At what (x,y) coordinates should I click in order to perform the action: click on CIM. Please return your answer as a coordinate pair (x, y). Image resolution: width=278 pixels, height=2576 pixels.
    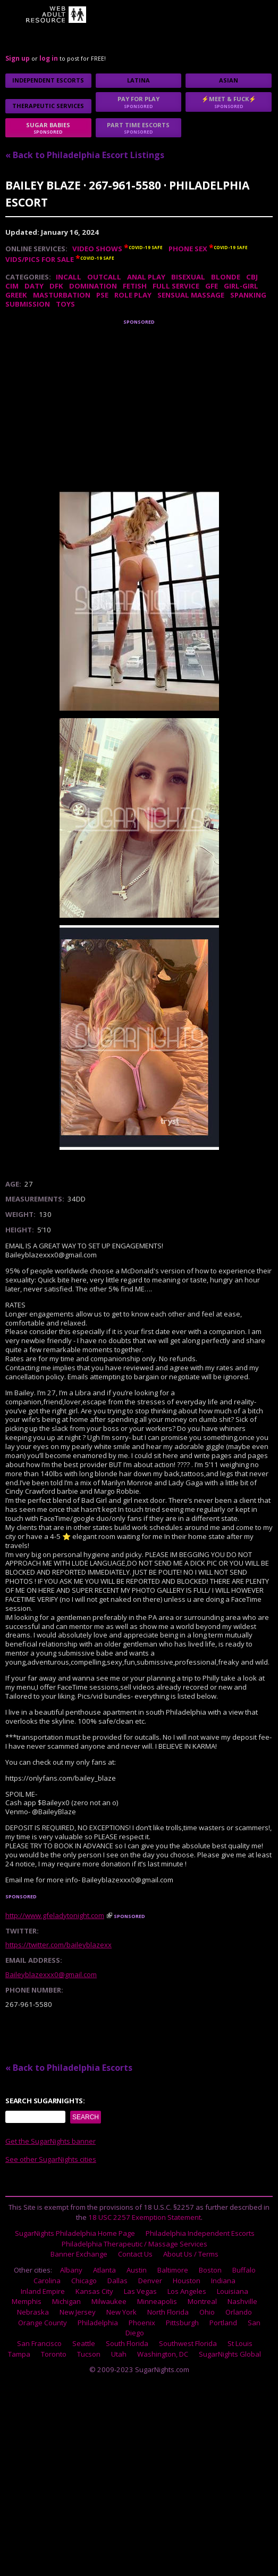
    Looking at the image, I should click on (12, 286).